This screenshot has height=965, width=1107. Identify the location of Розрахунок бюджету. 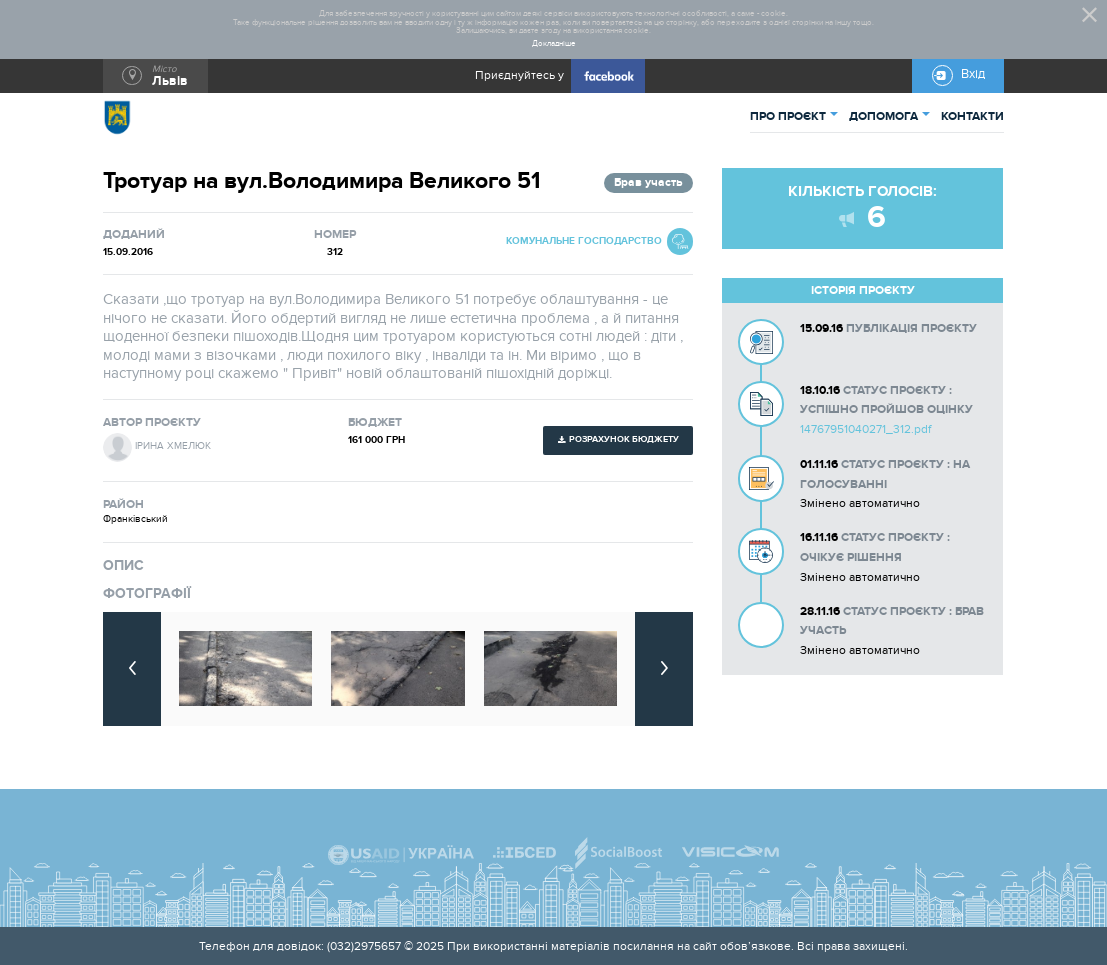
(624, 439).